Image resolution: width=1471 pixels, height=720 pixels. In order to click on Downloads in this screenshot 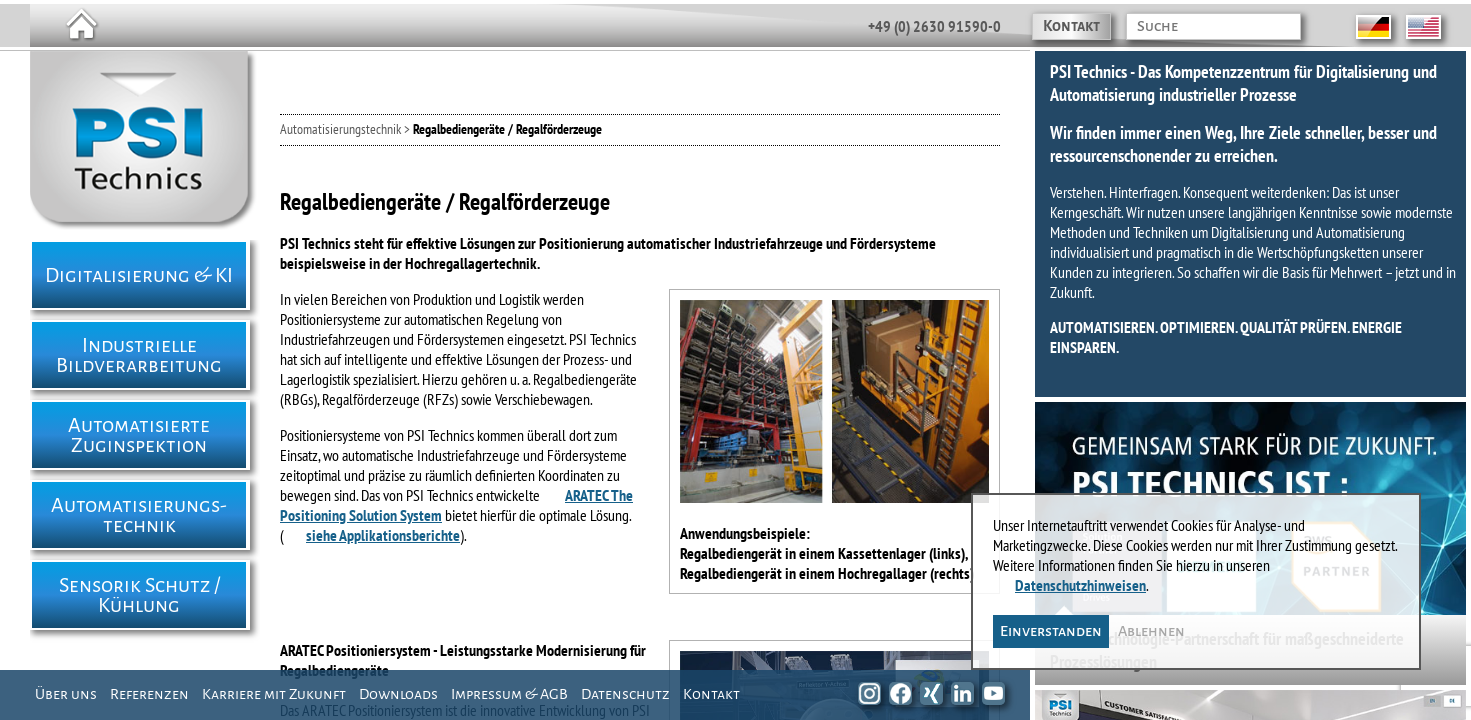, I will do `click(398, 694)`.